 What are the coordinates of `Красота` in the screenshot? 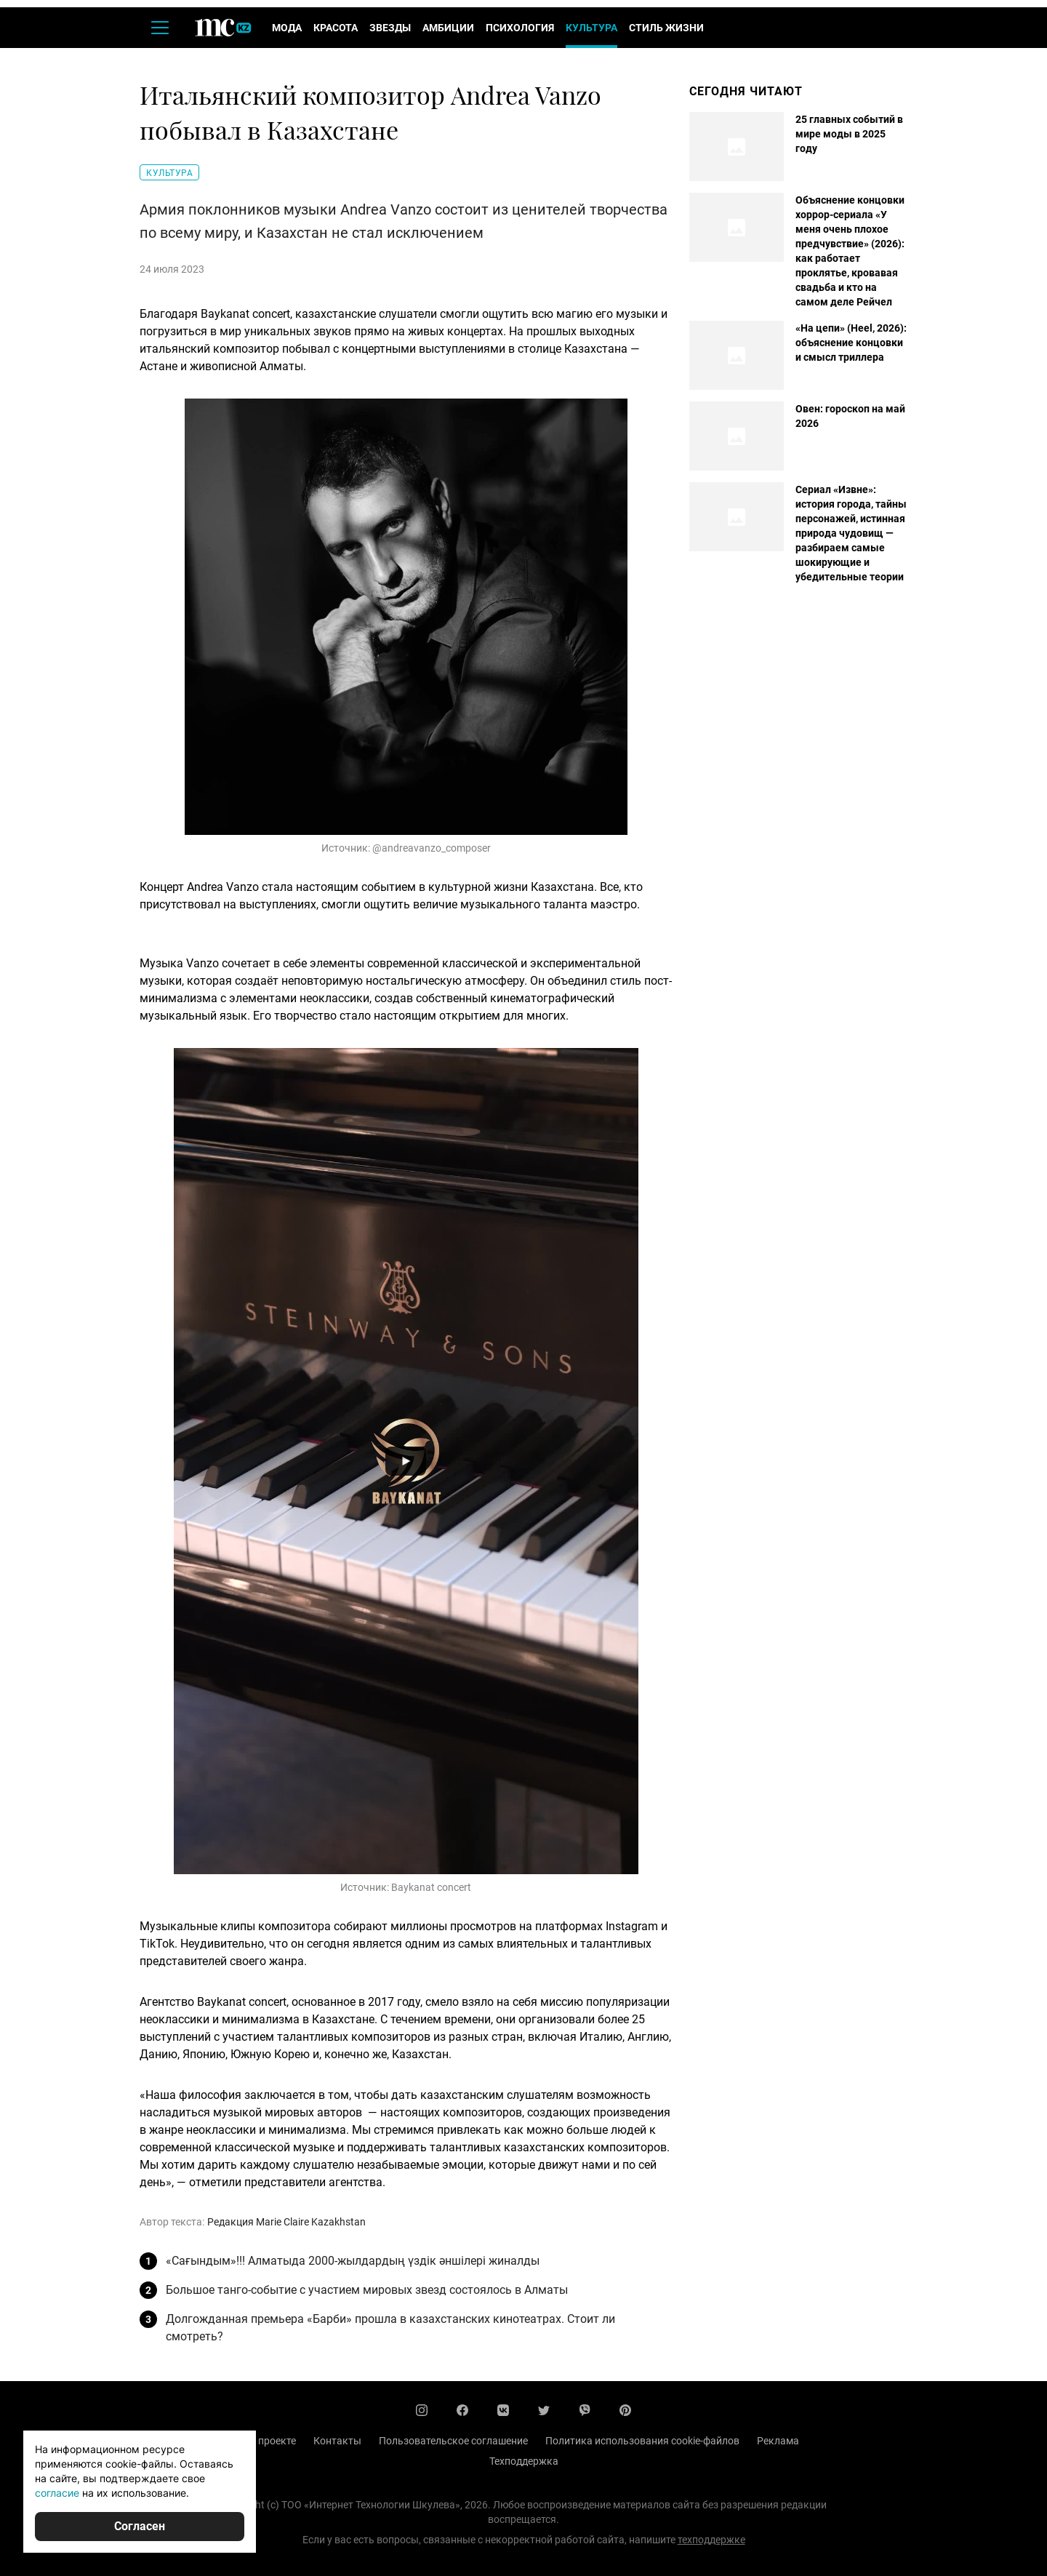 It's located at (335, 27).